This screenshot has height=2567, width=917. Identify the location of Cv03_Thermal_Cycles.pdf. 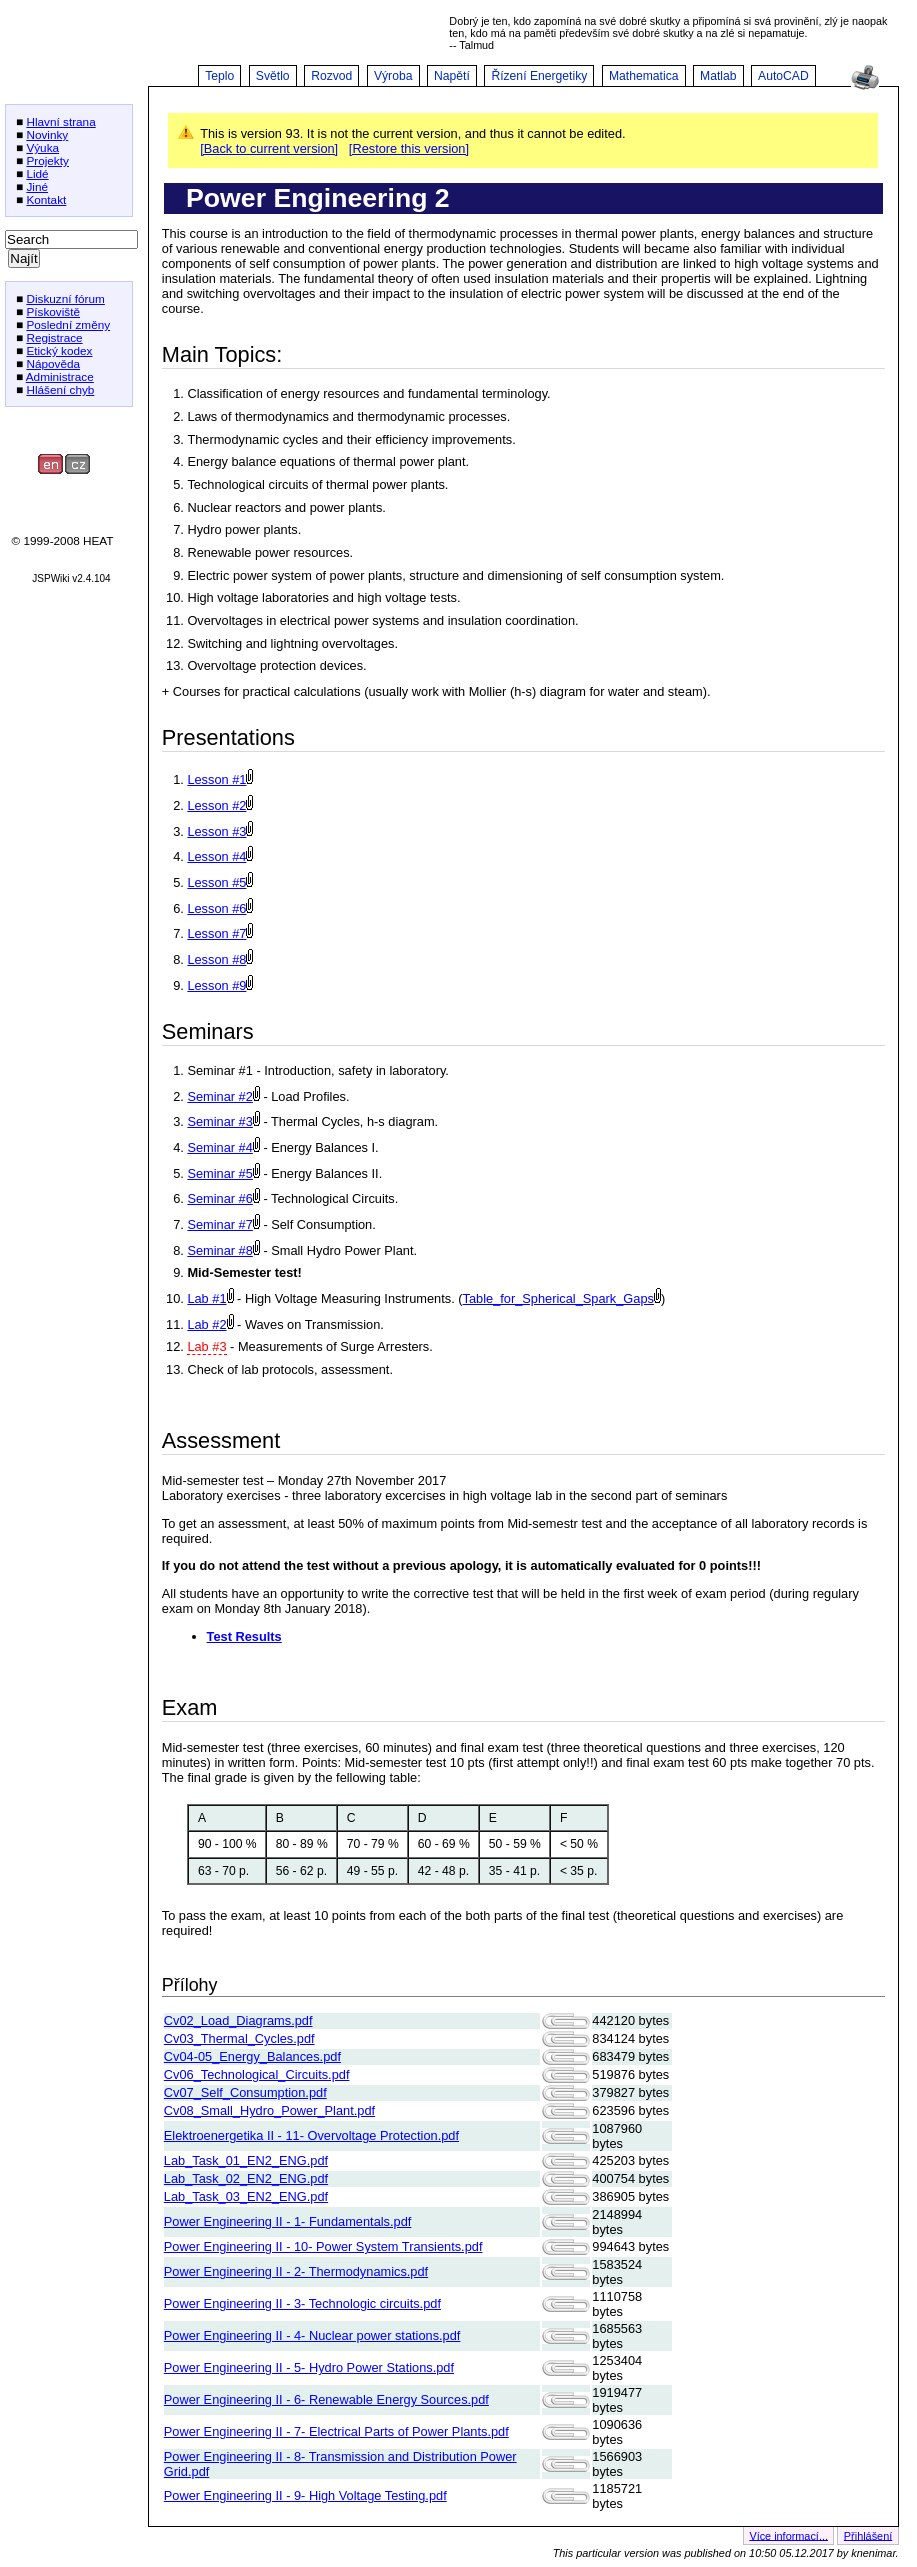
(239, 2038).